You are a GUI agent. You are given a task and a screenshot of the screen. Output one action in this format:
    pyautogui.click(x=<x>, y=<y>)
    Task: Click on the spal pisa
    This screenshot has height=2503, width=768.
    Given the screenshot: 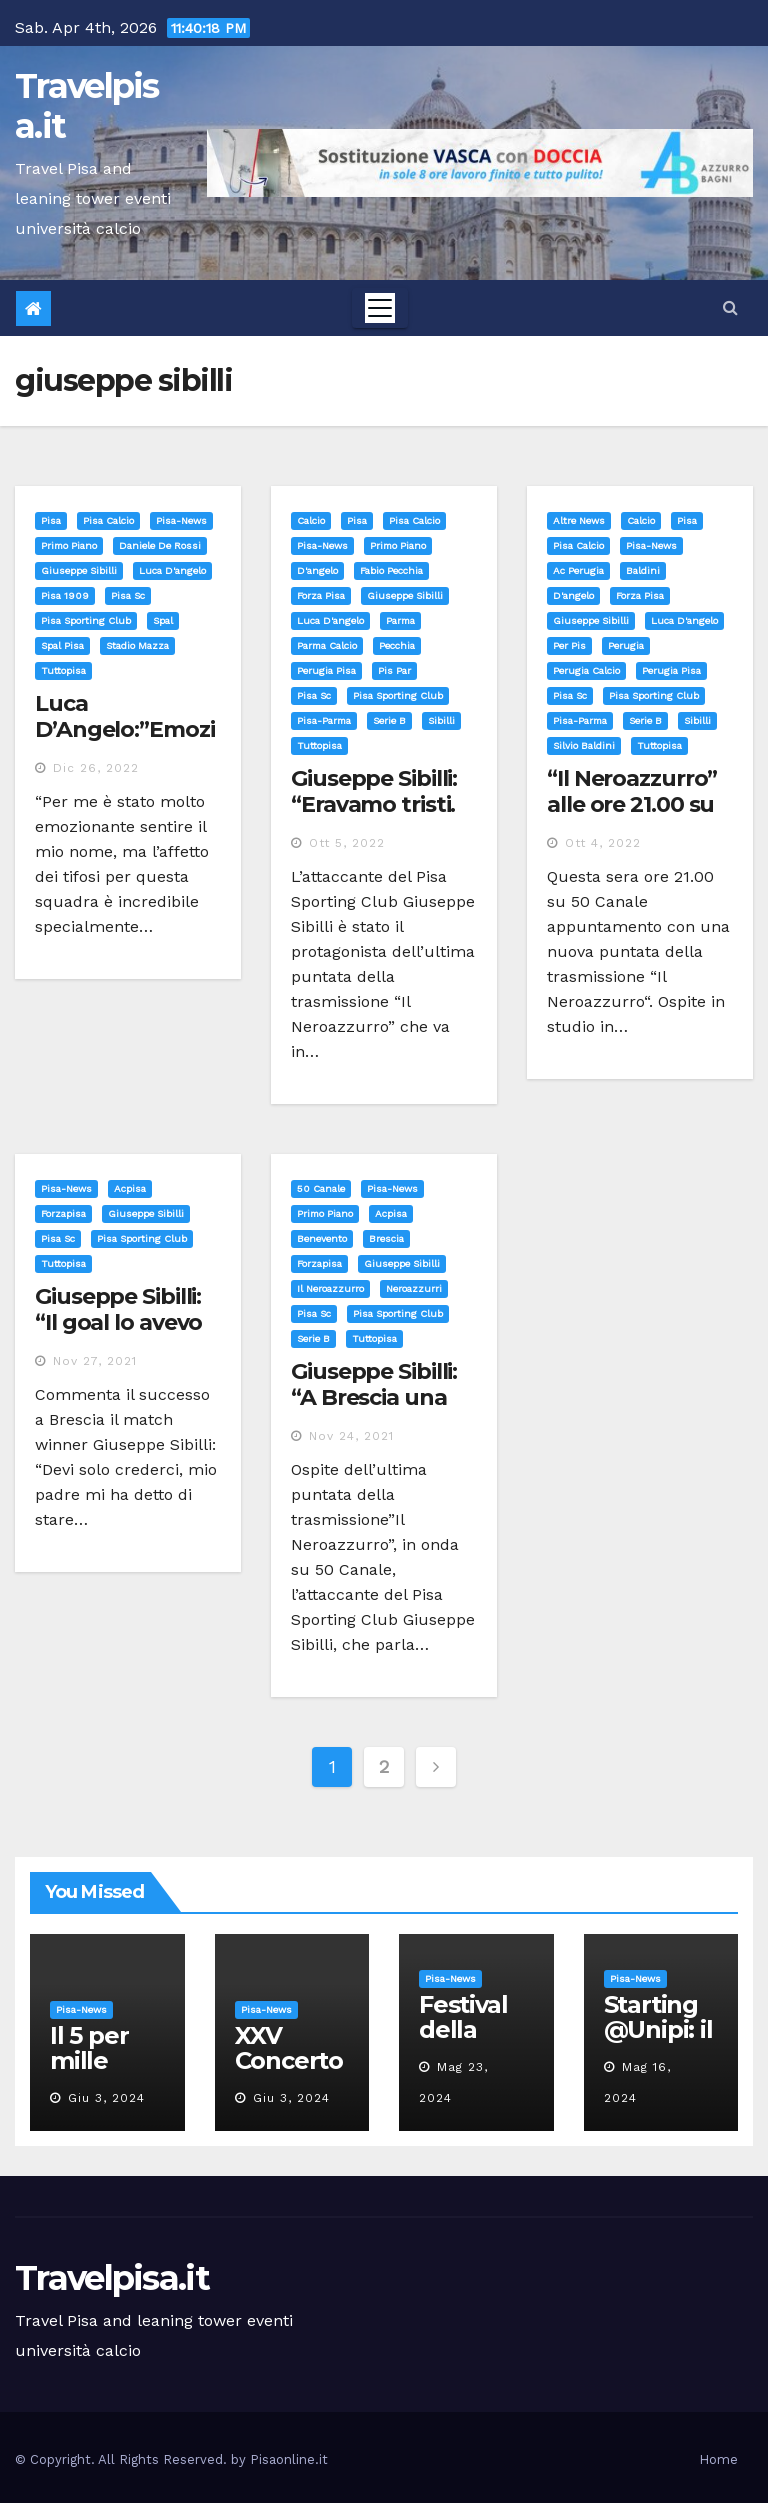 What is the action you would take?
    pyautogui.click(x=62, y=645)
    